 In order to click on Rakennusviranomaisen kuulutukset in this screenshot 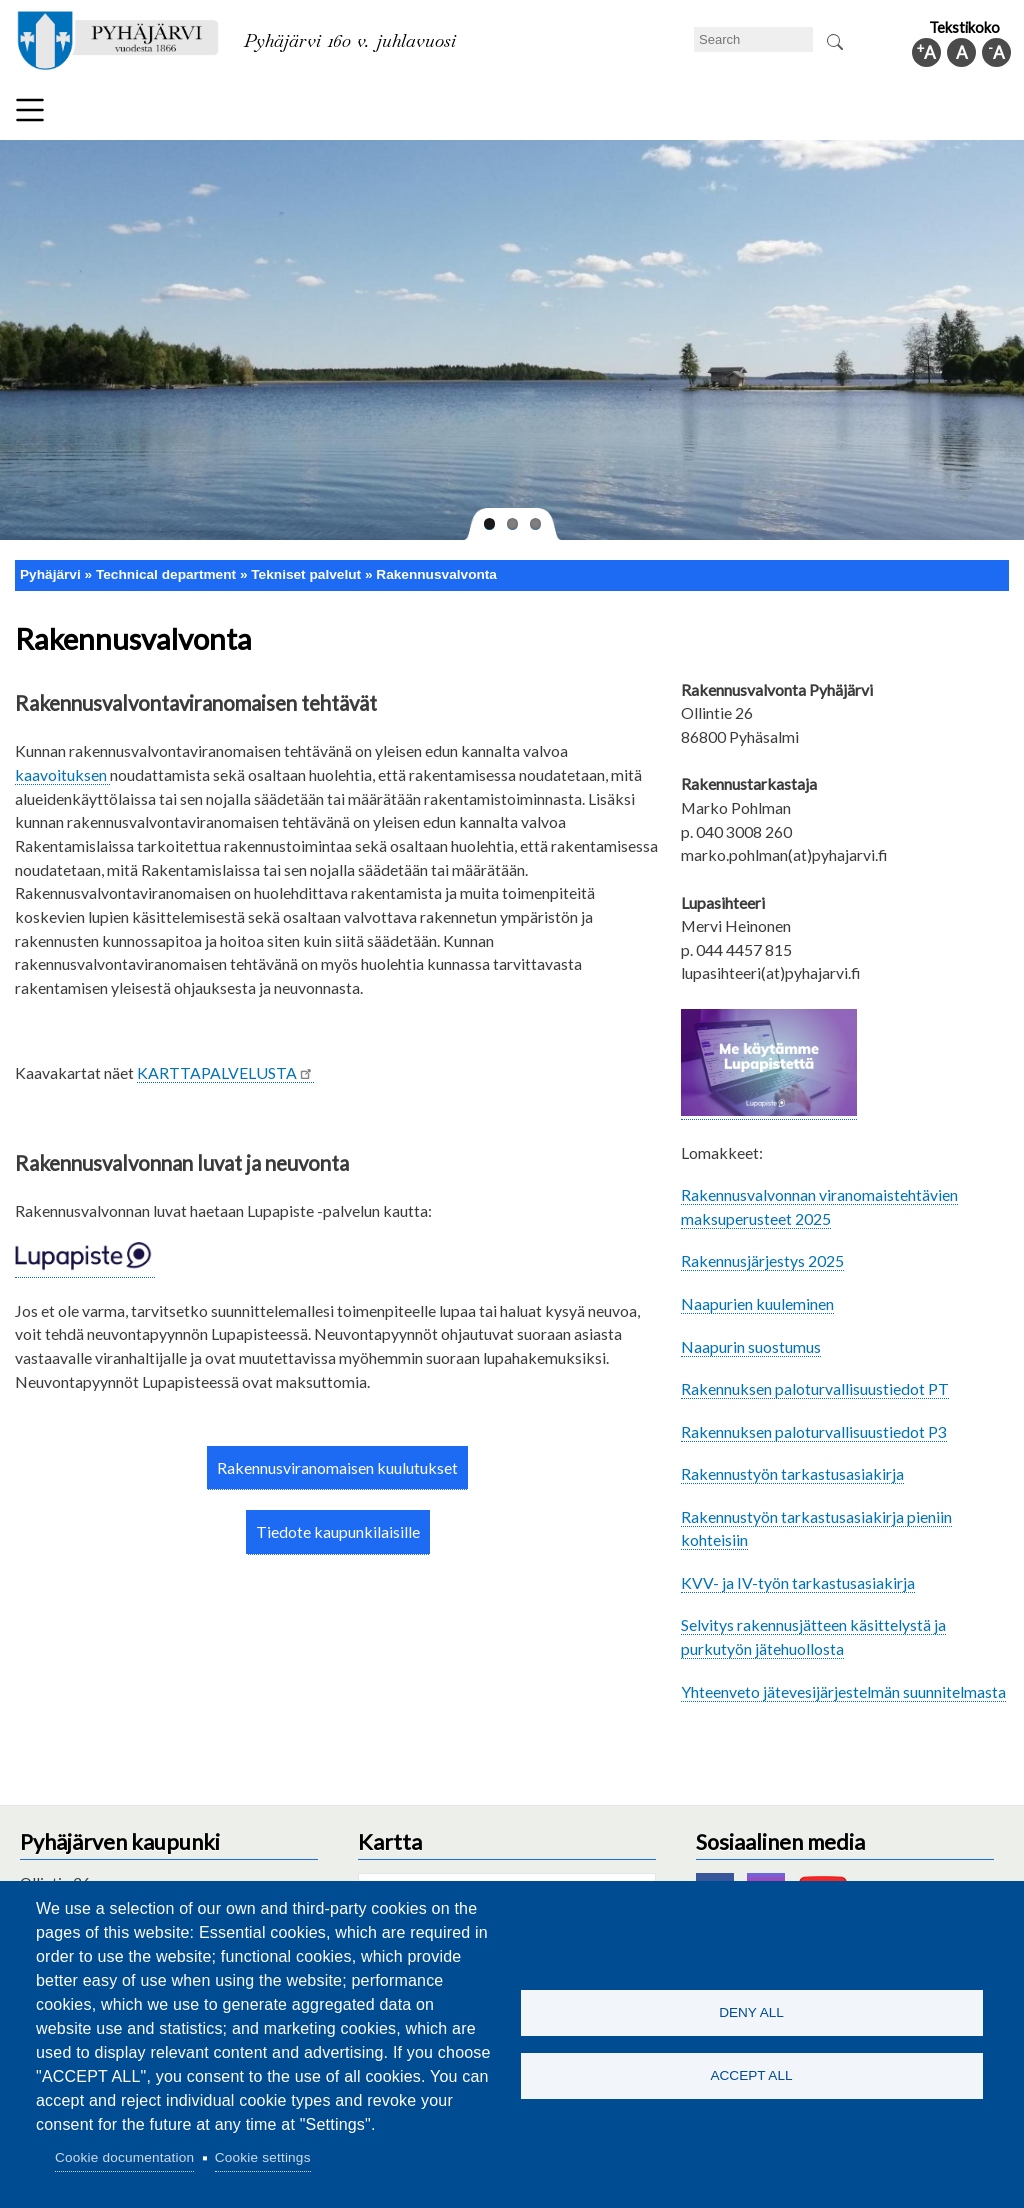, I will do `click(337, 1467)`.